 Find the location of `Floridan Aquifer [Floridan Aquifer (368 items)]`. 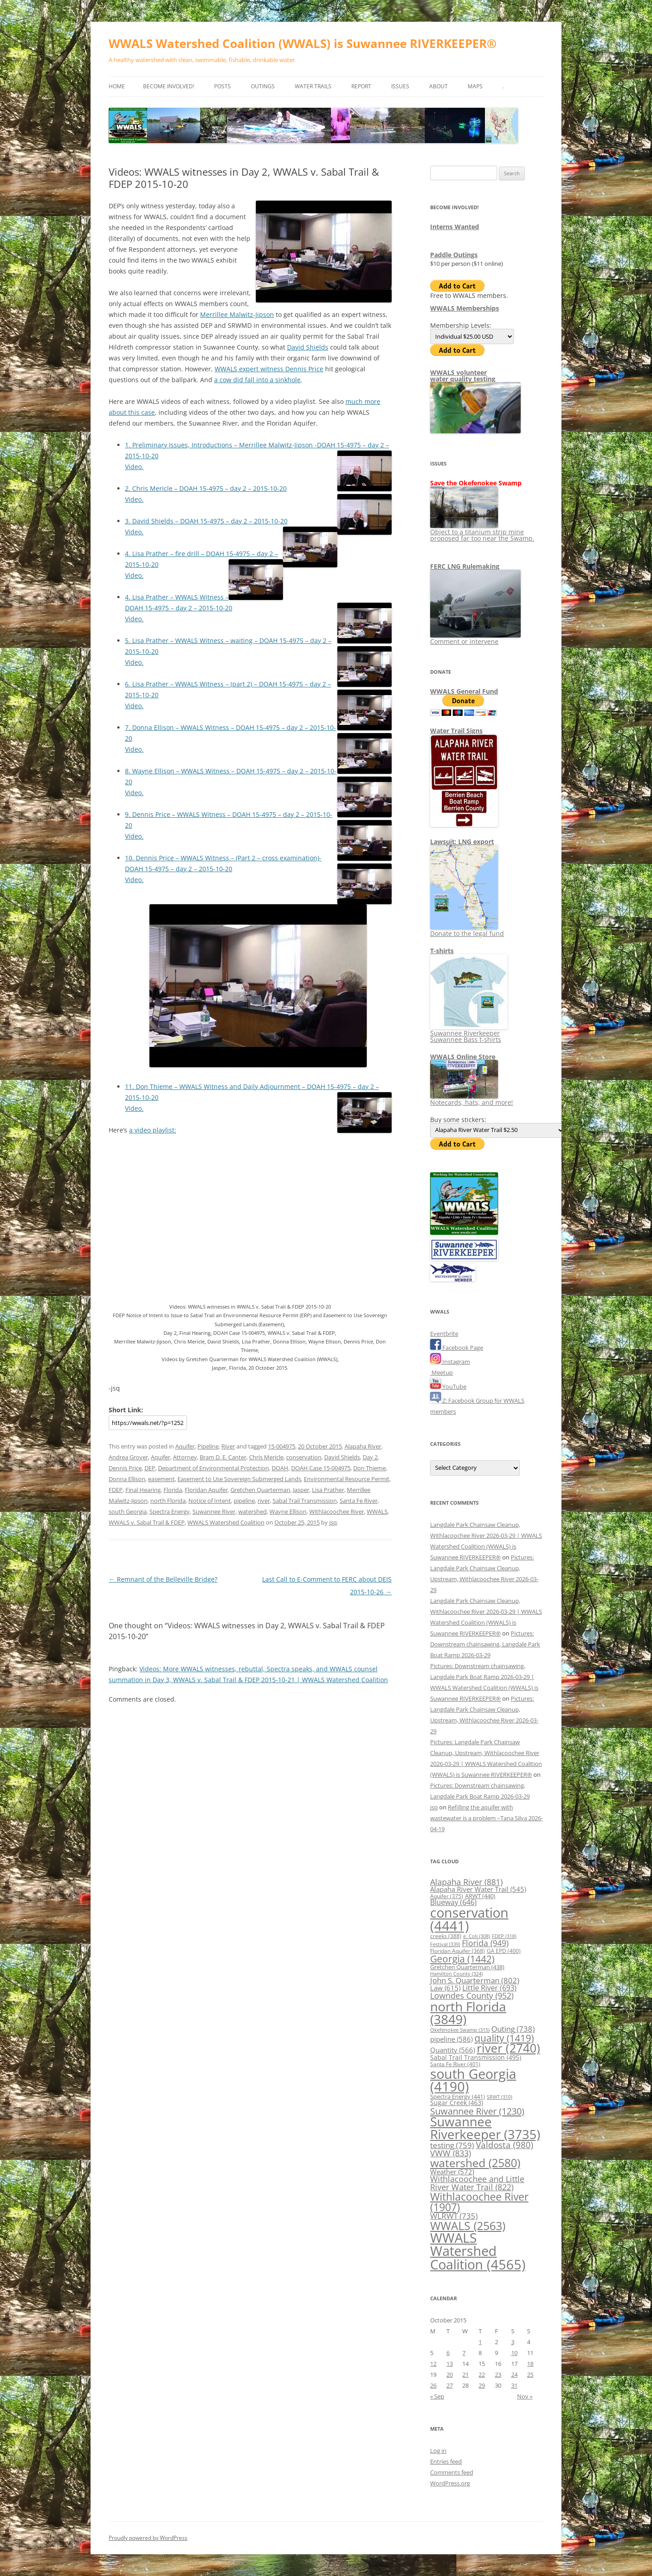

Floridan Aquifer [Floridan Aquifer (368 items)] is located at coordinates (457, 1950).